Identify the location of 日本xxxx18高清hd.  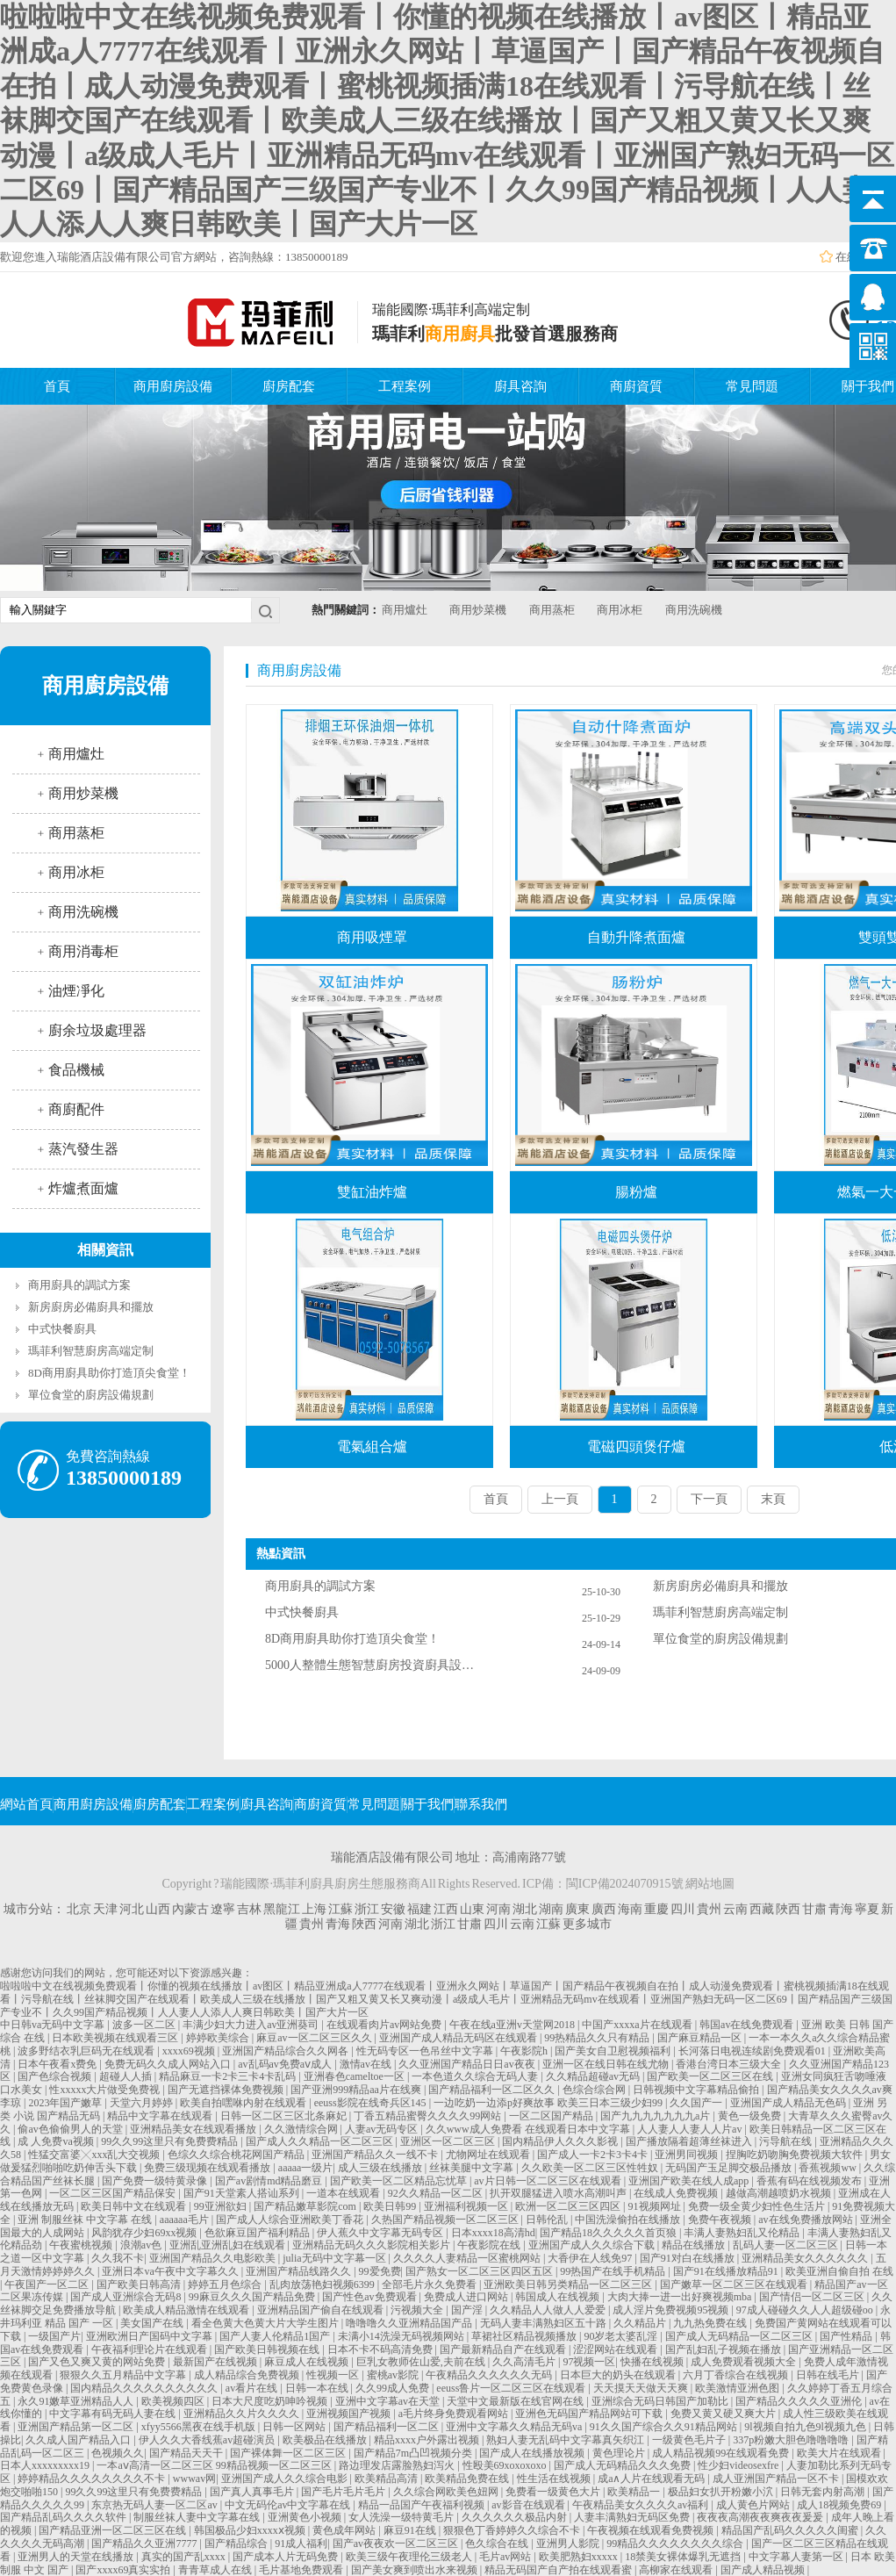
(493, 2233).